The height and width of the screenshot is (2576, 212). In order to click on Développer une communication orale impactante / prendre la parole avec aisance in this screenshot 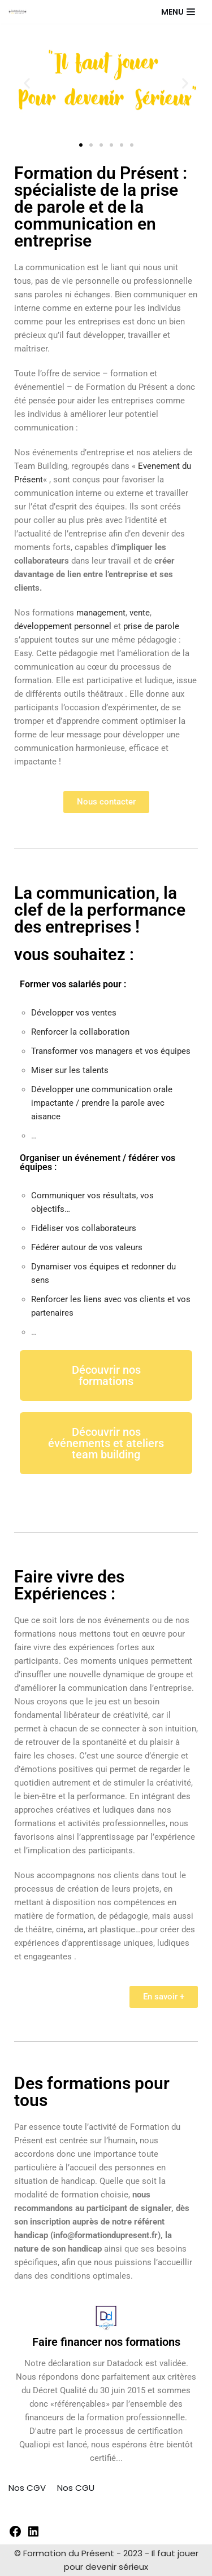, I will do `click(101, 1103)`.